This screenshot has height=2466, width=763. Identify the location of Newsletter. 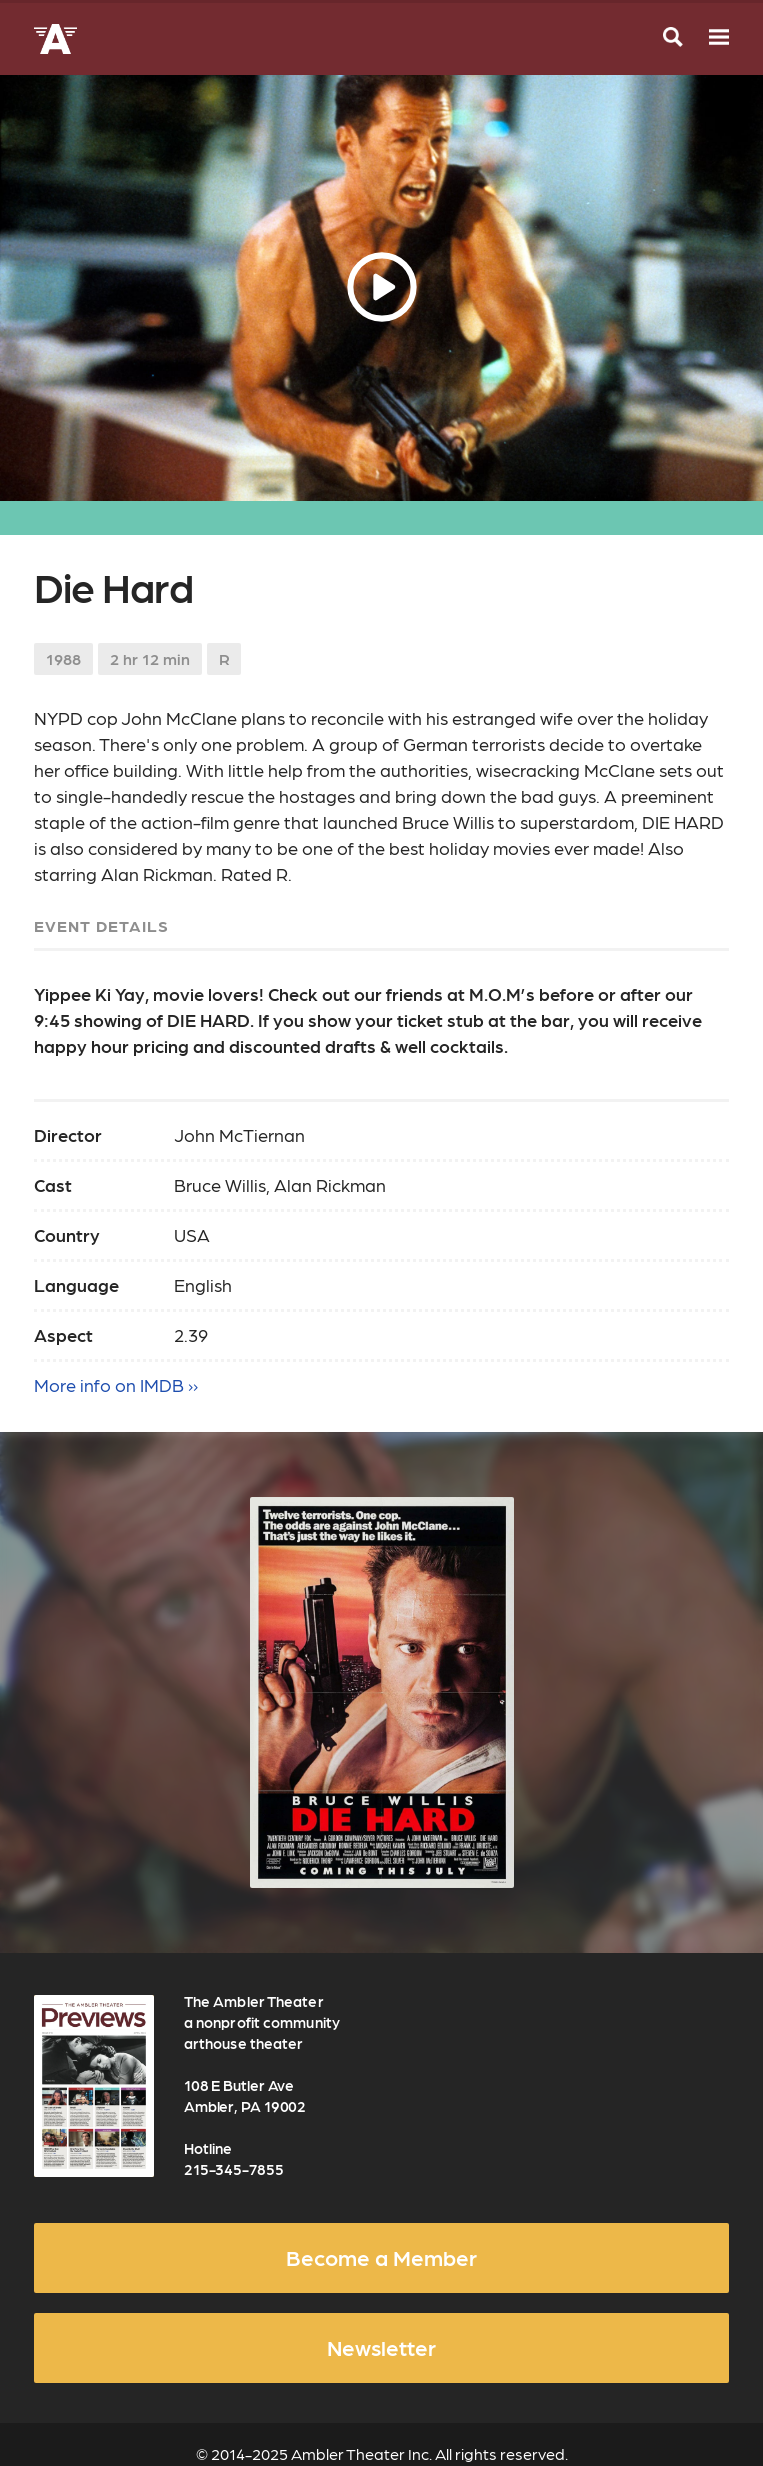
(381, 2347).